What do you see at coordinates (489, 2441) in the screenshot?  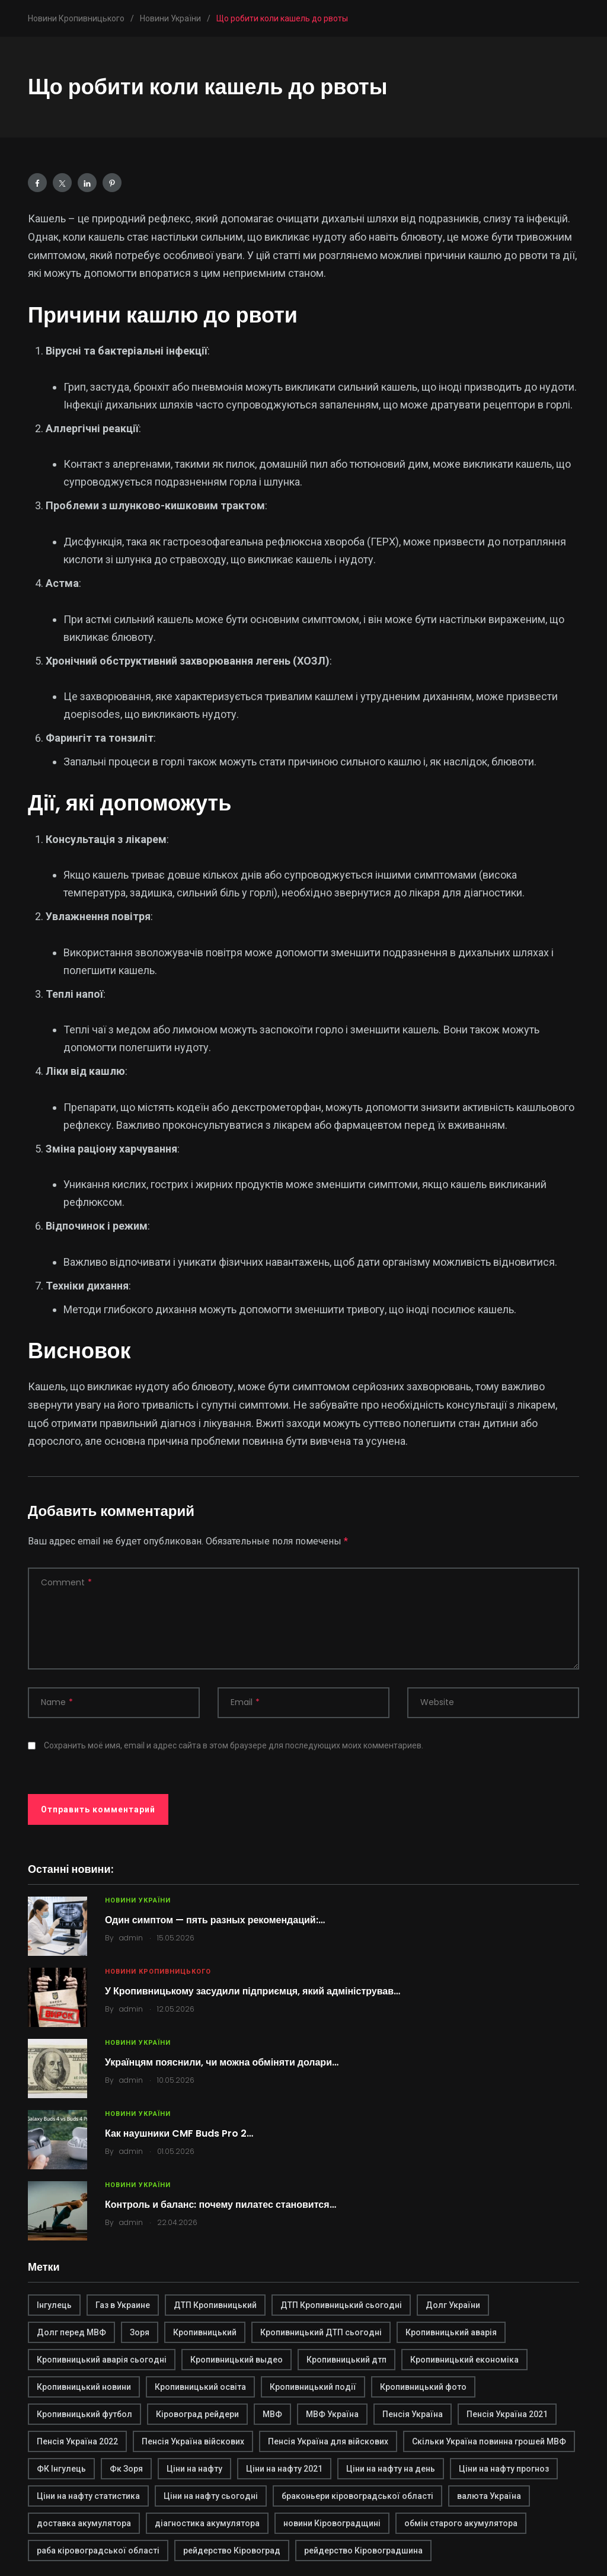 I see `Скільки Україна повинна грошей МВФ [Скільки Україна повинна грошей МВФ (1 элемент)]` at bounding box center [489, 2441].